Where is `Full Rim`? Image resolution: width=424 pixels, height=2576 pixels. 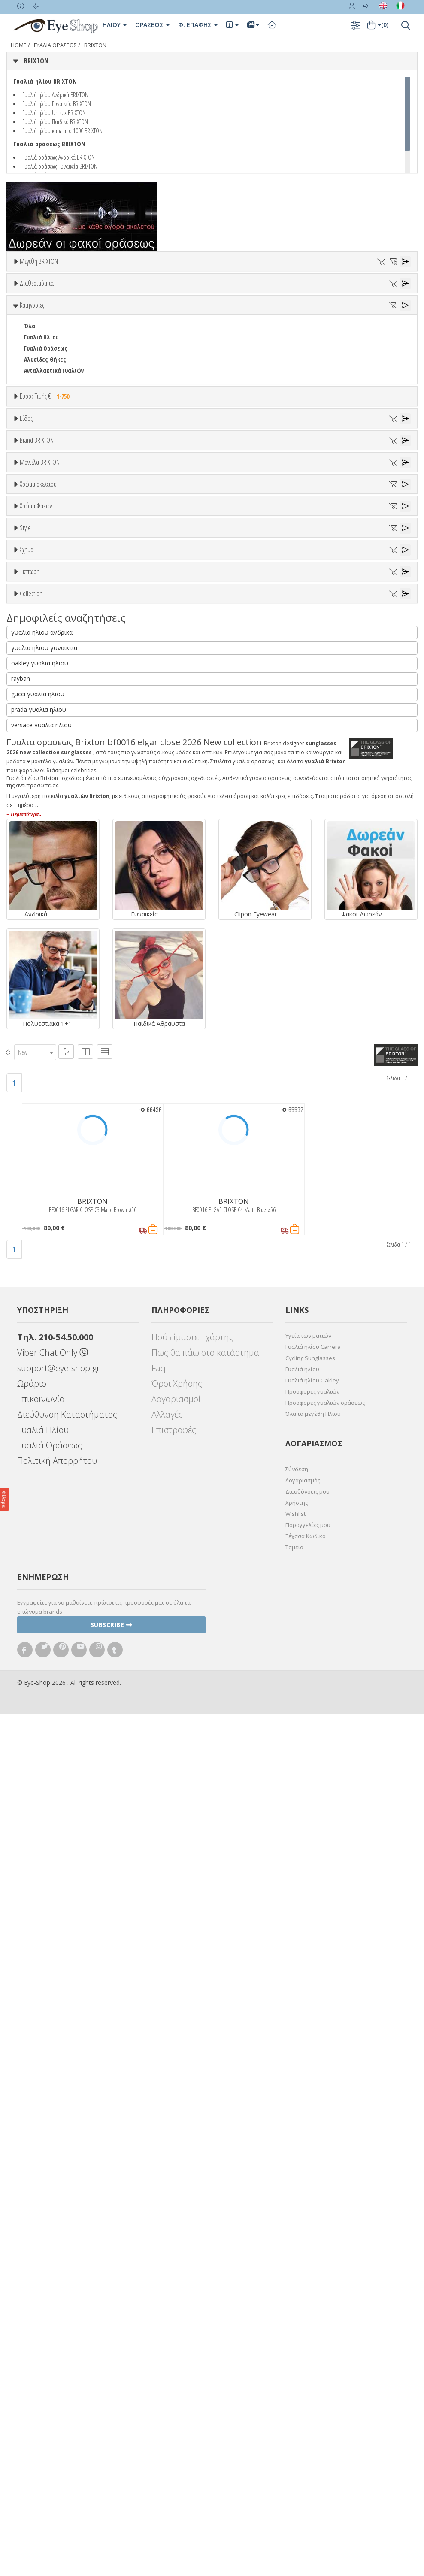
Full Rim is located at coordinates (34, 1165).